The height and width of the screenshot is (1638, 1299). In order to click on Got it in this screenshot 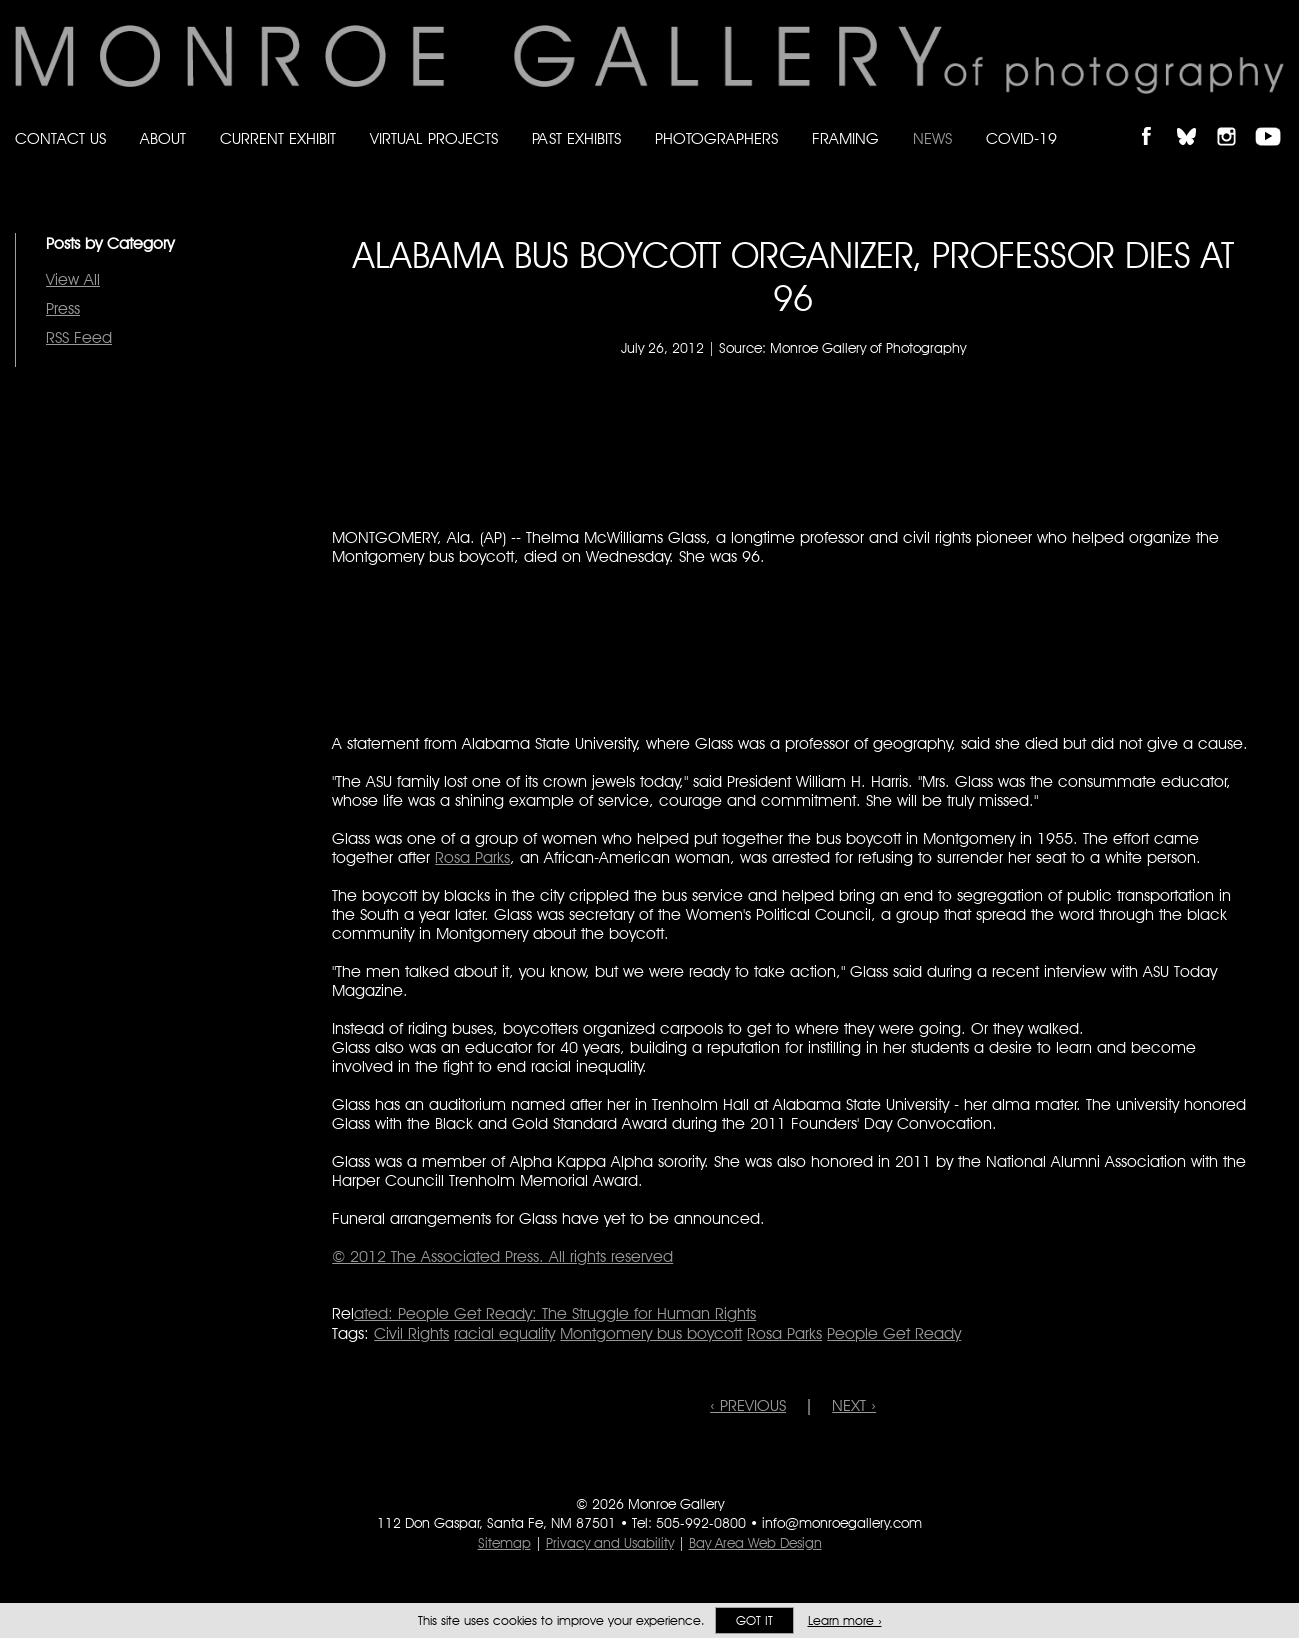, I will do `click(754, 1620)`.